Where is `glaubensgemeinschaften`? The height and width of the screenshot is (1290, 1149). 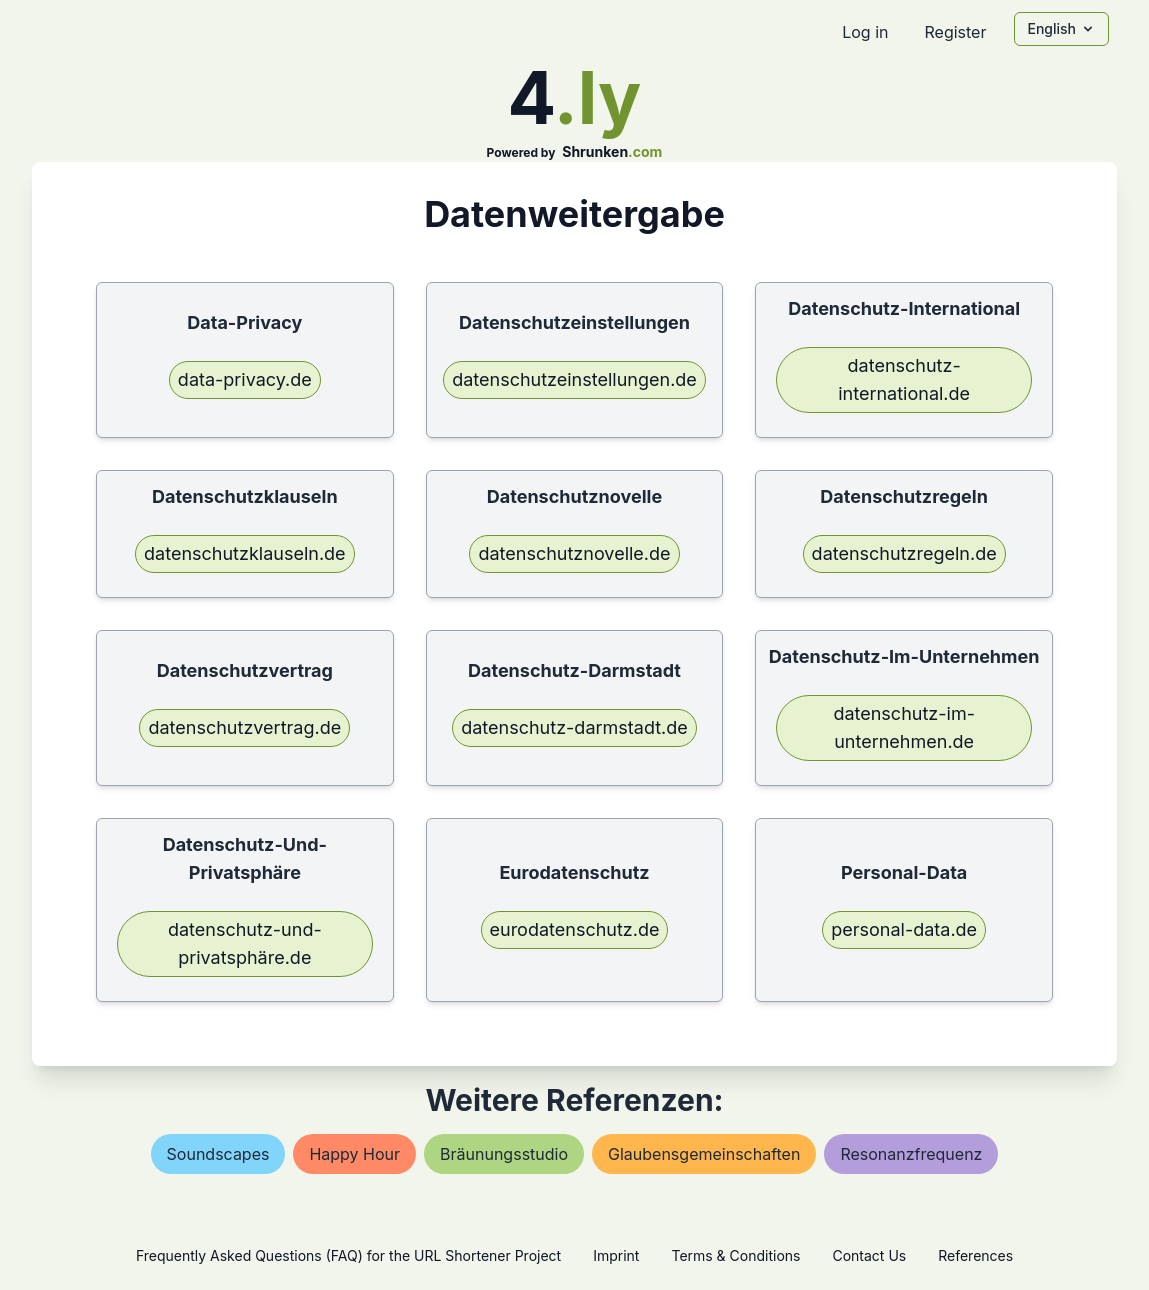
glaubensgemeinschaften is located at coordinates (704, 1154).